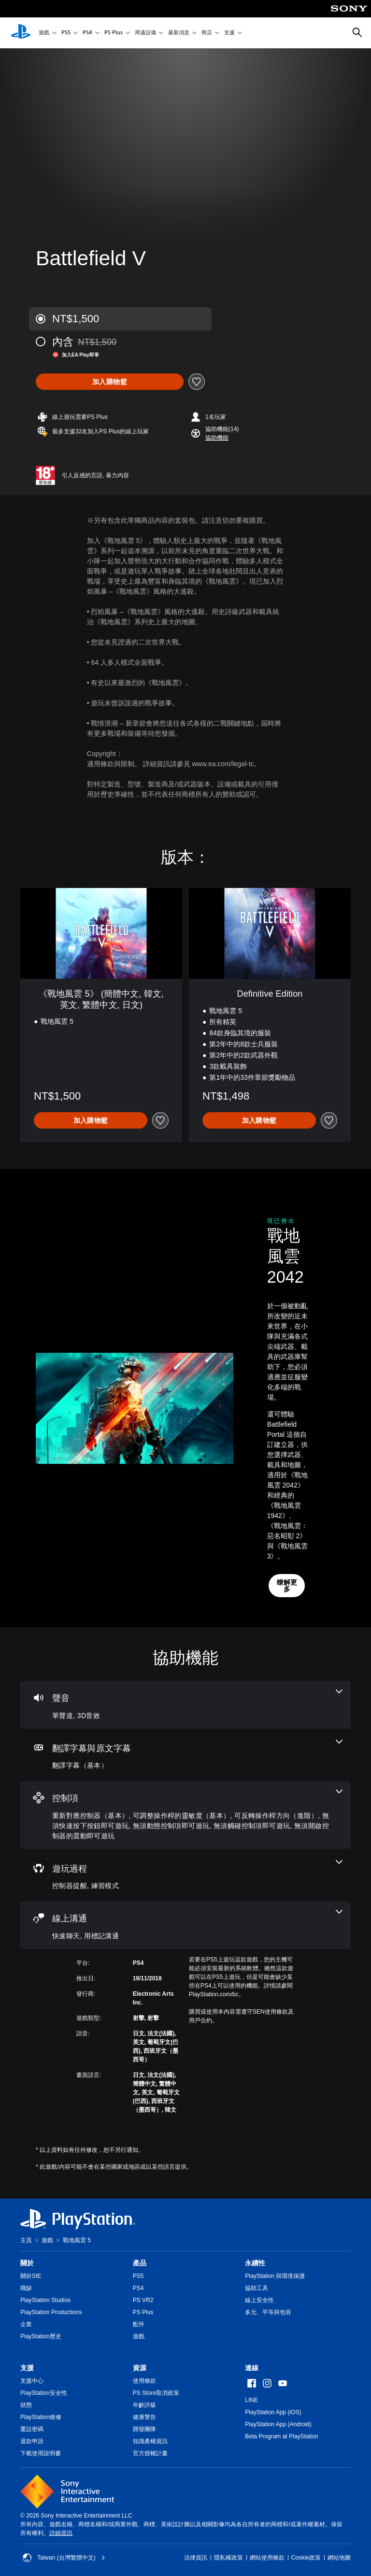 The width and height of the screenshot is (371, 2576). Describe the element at coordinates (145, 33) in the screenshot. I see `周邊設備` at that location.